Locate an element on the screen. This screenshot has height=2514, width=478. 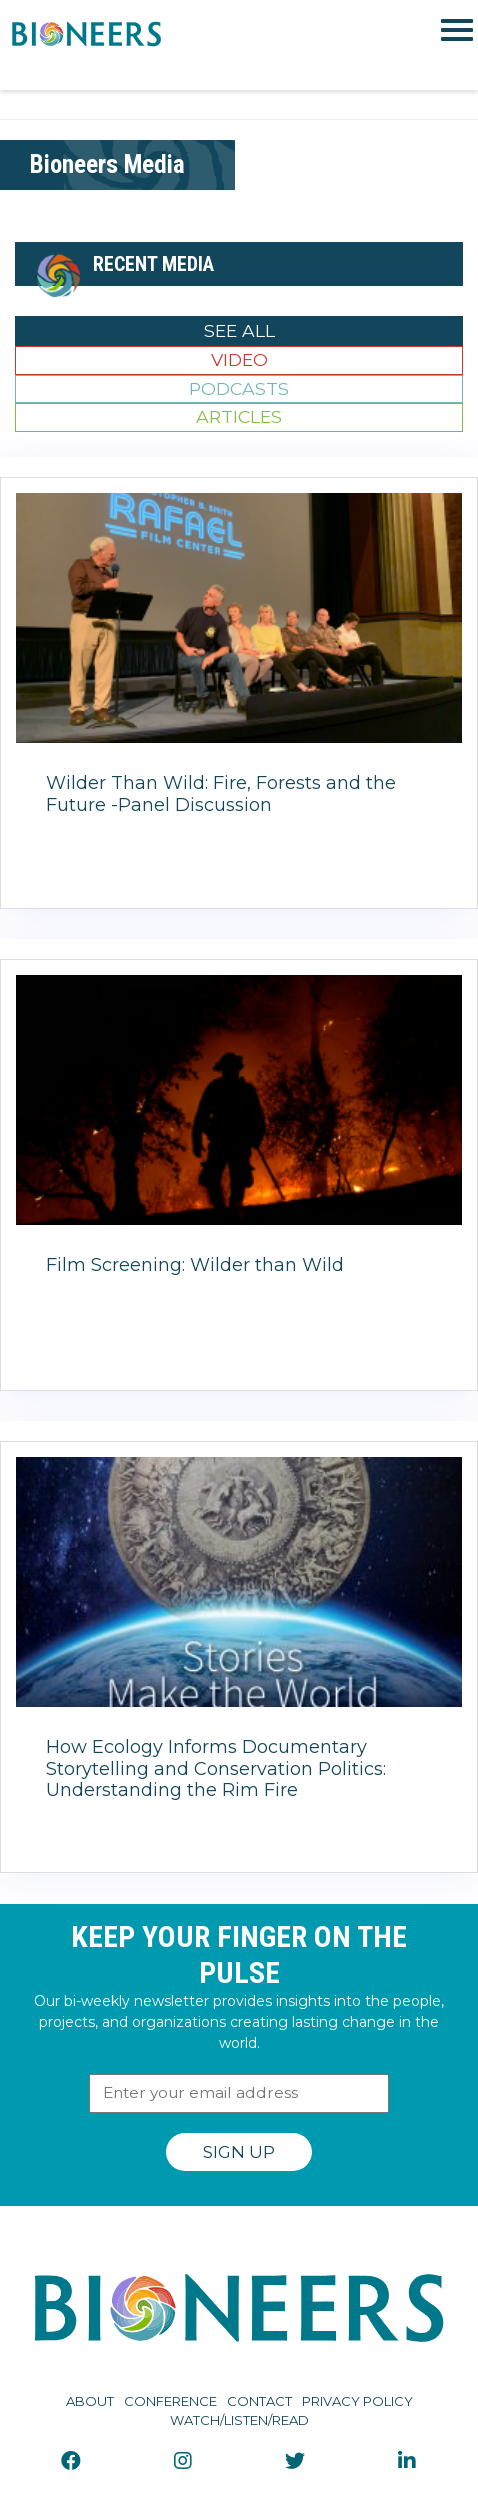
Podcasts is located at coordinates (239, 388).